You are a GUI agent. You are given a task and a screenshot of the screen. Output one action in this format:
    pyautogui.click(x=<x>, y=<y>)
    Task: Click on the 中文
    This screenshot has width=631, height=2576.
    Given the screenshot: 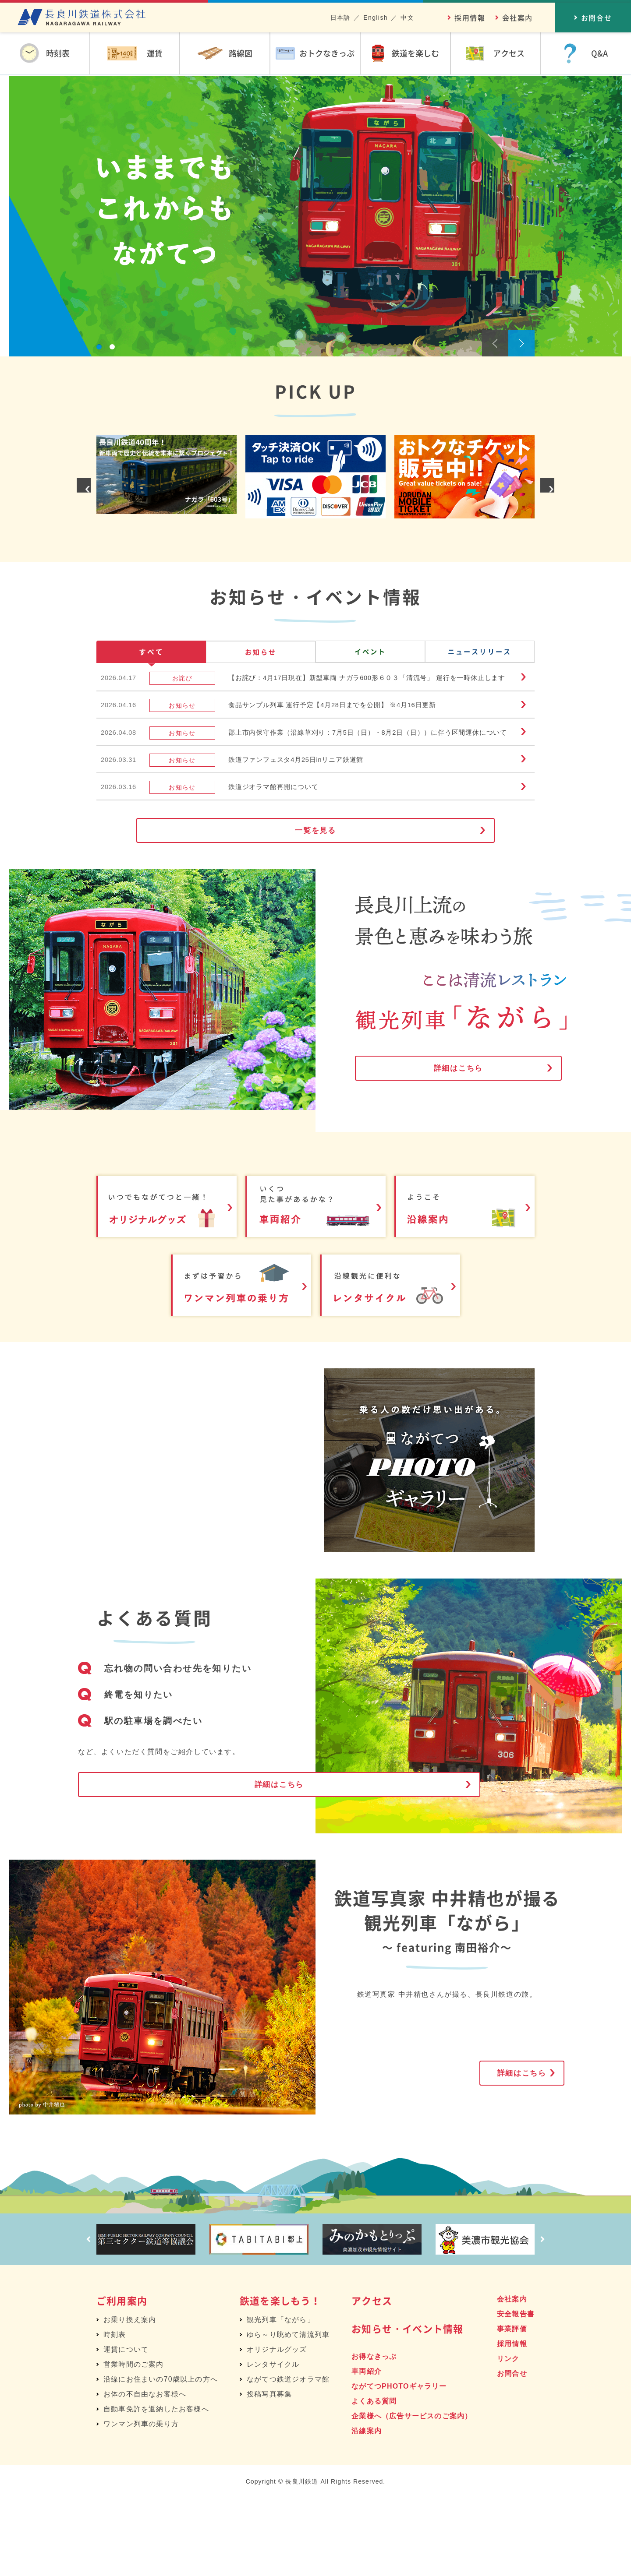 What is the action you would take?
    pyautogui.click(x=407, y=17)
    